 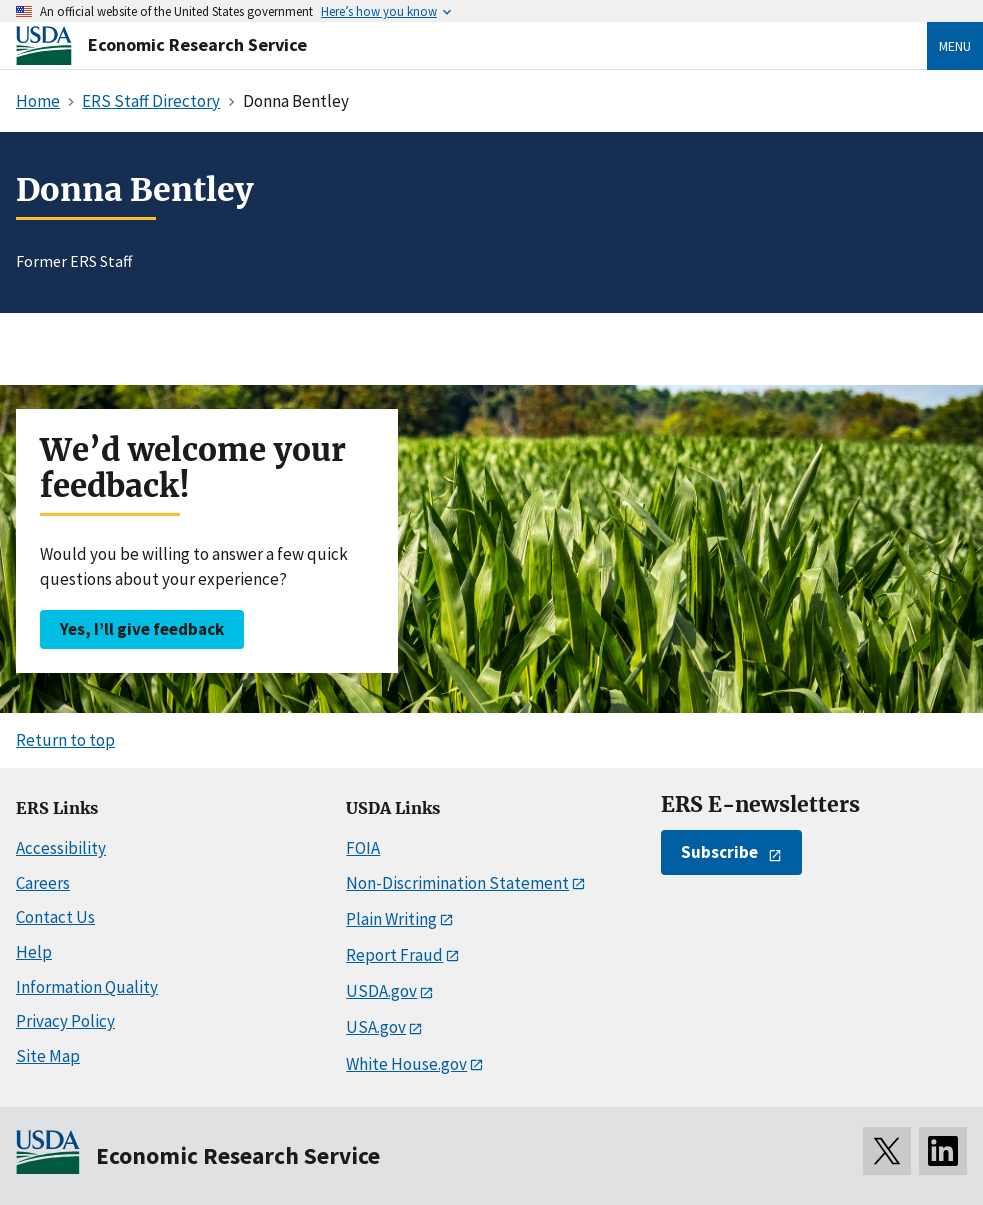 I want to click on Help, so click(x=34, y=952).